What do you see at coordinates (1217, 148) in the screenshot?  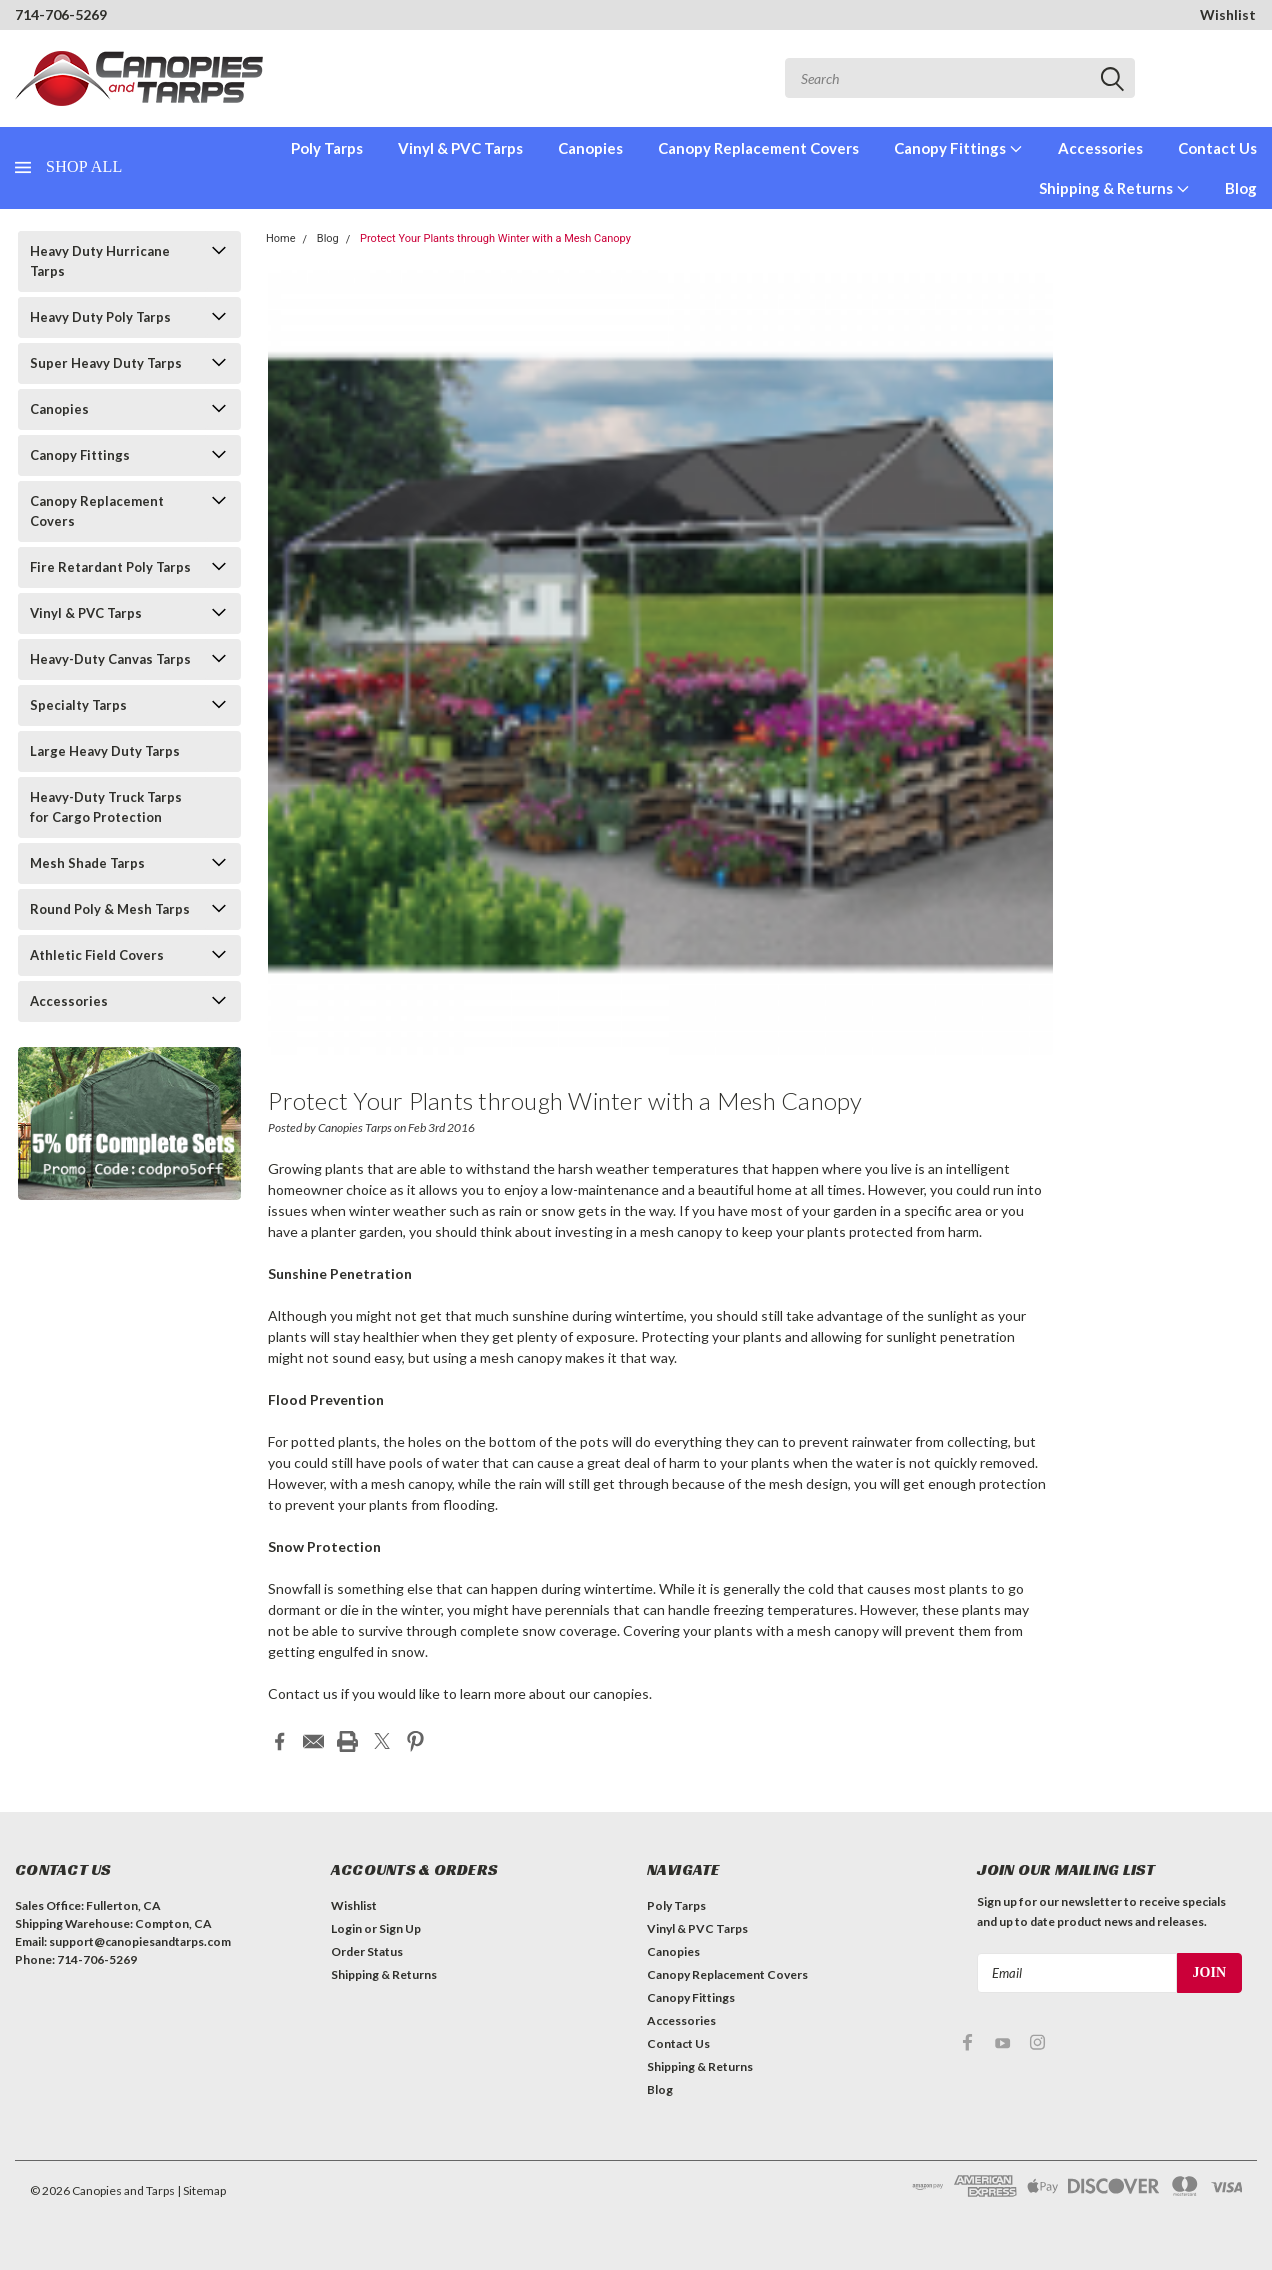 I see `Contact Us` at bounding box center [1217, 148].